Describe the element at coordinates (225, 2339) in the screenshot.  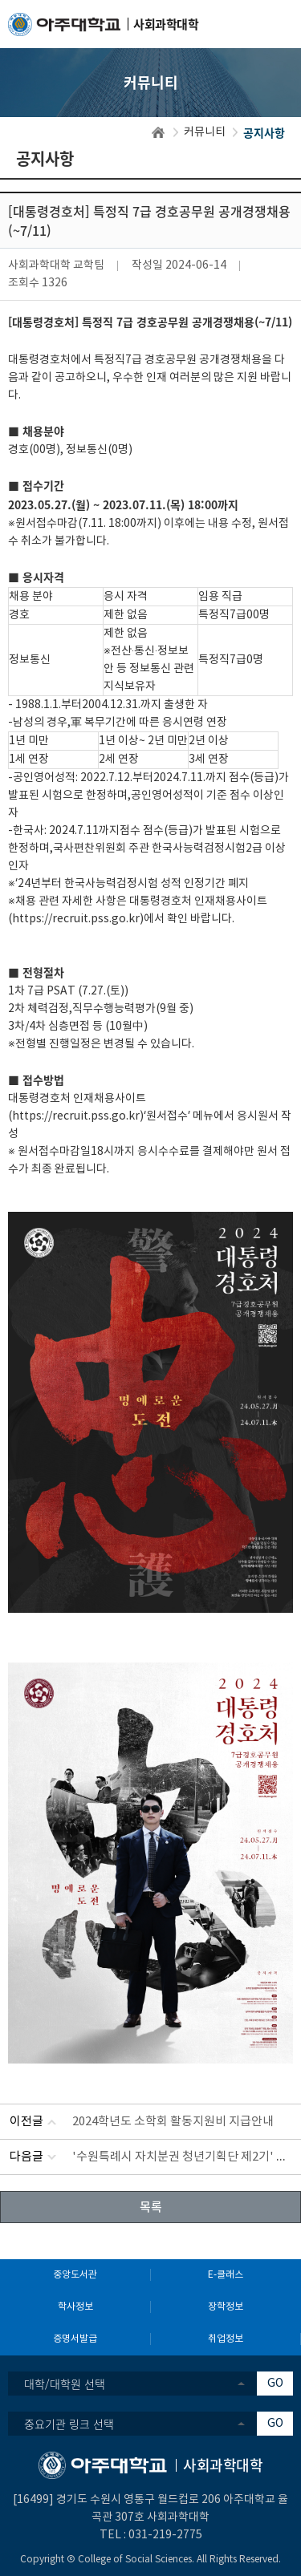
I see `취업정보` at that location.